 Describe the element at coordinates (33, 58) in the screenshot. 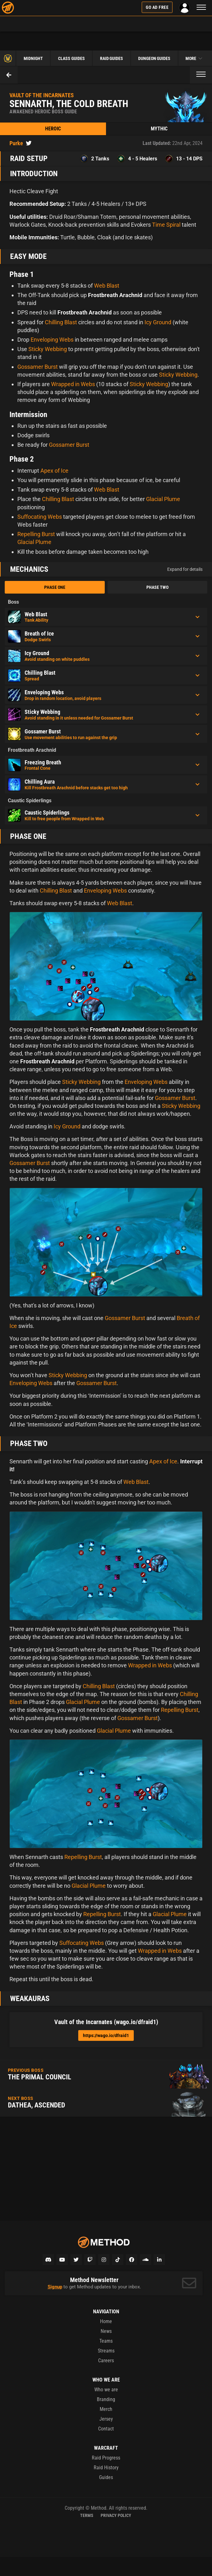

I see `Midnight` at that location.